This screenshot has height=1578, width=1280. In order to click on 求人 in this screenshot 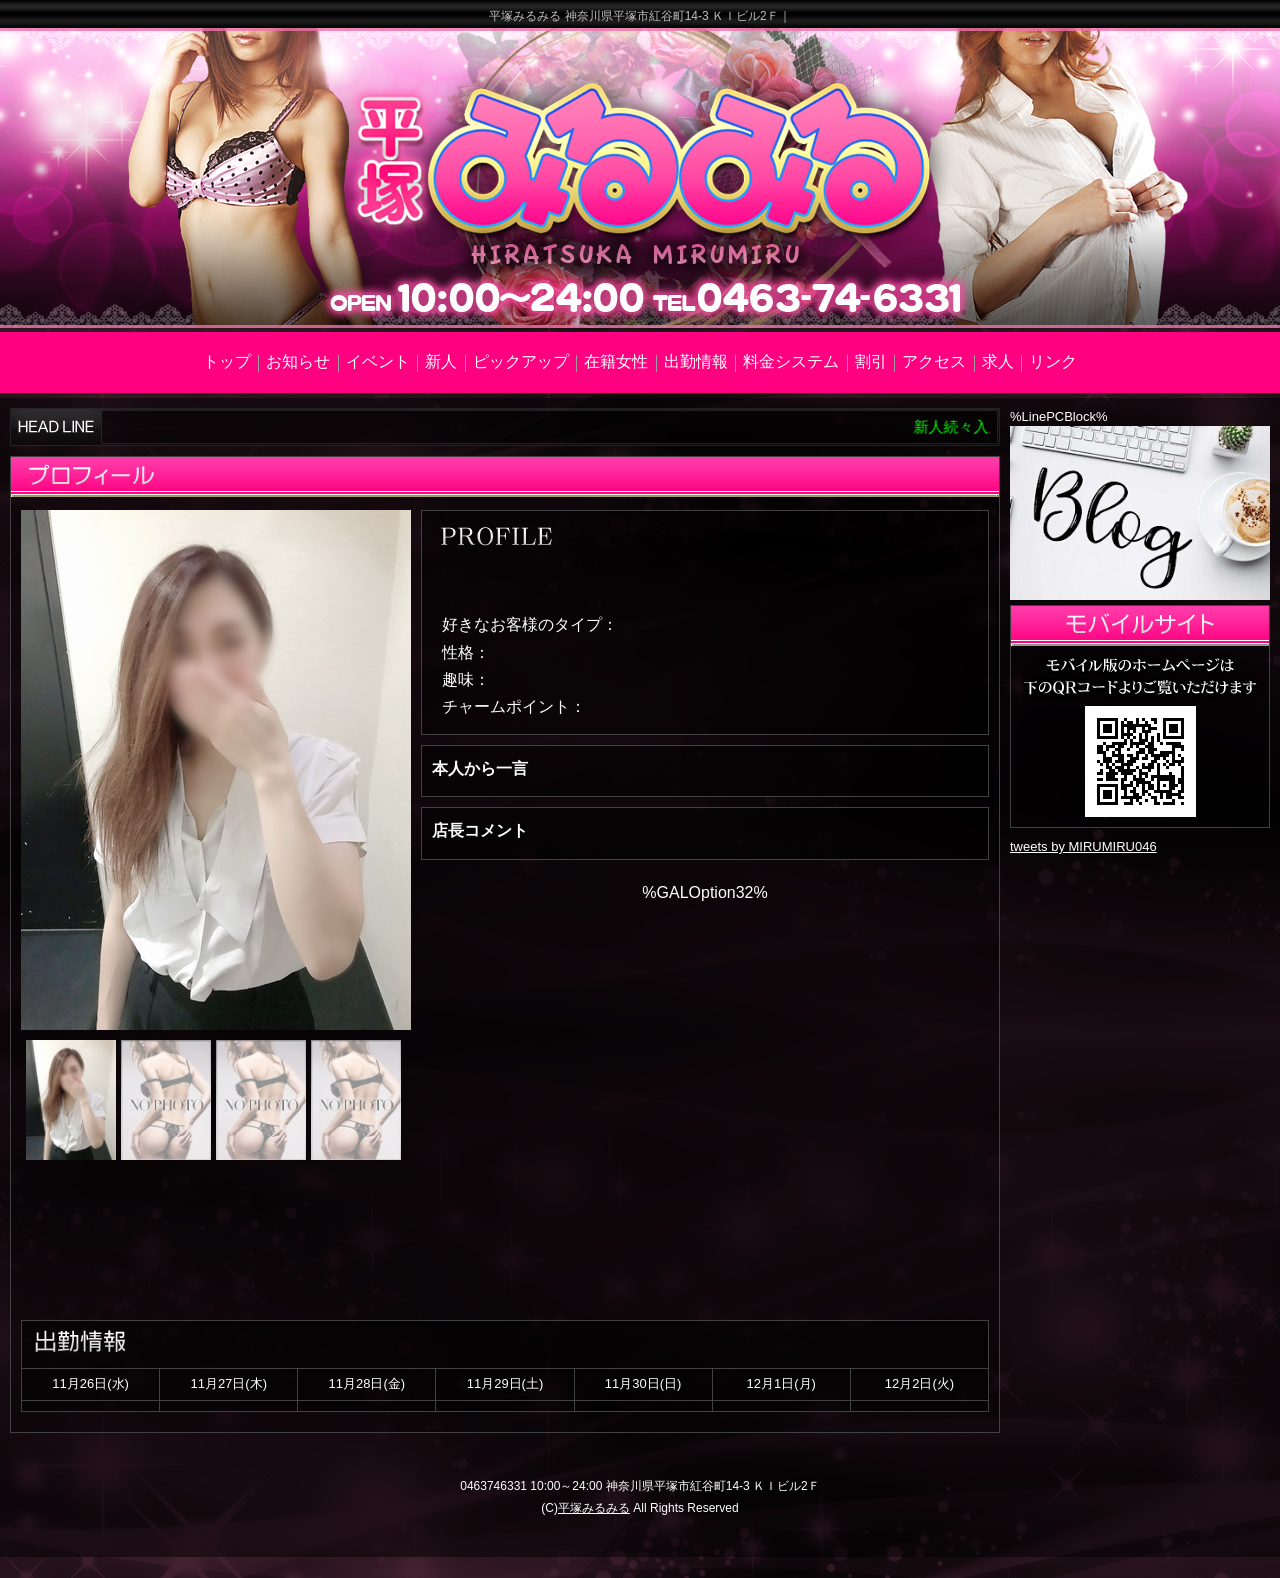, I will do `click(998, 361)`.